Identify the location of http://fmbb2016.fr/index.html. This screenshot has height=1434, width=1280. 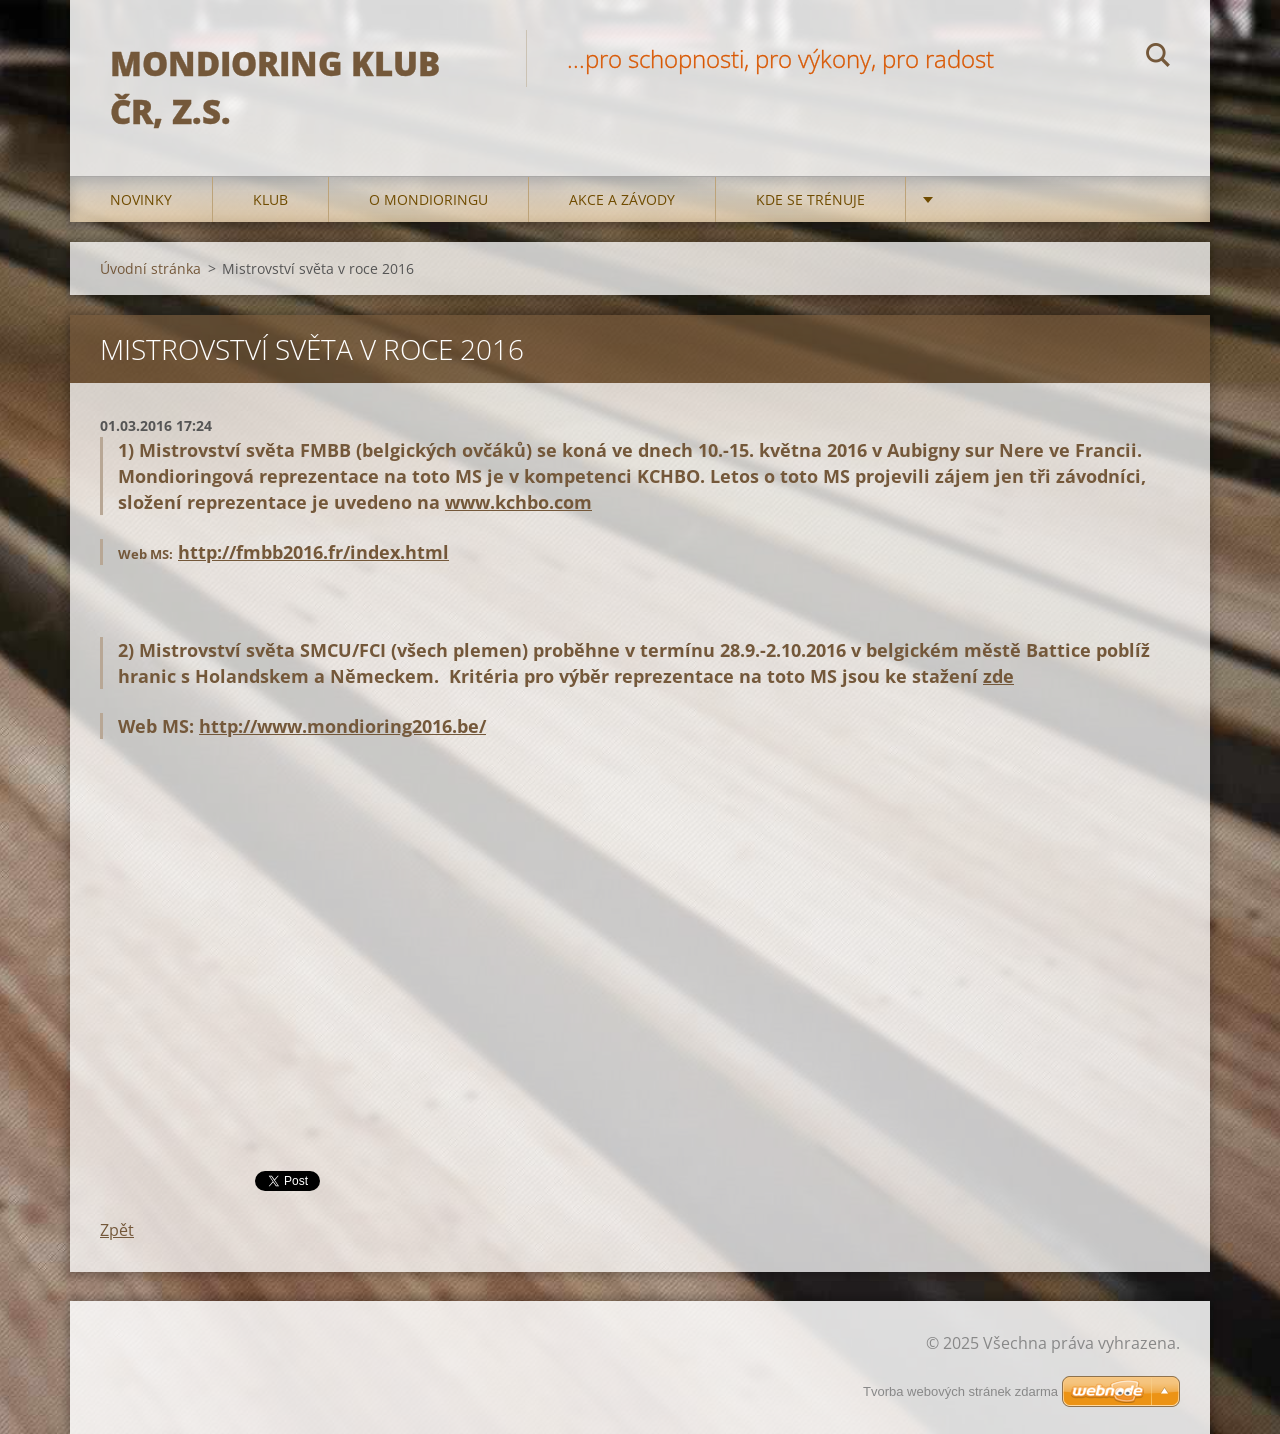
(313, 552).